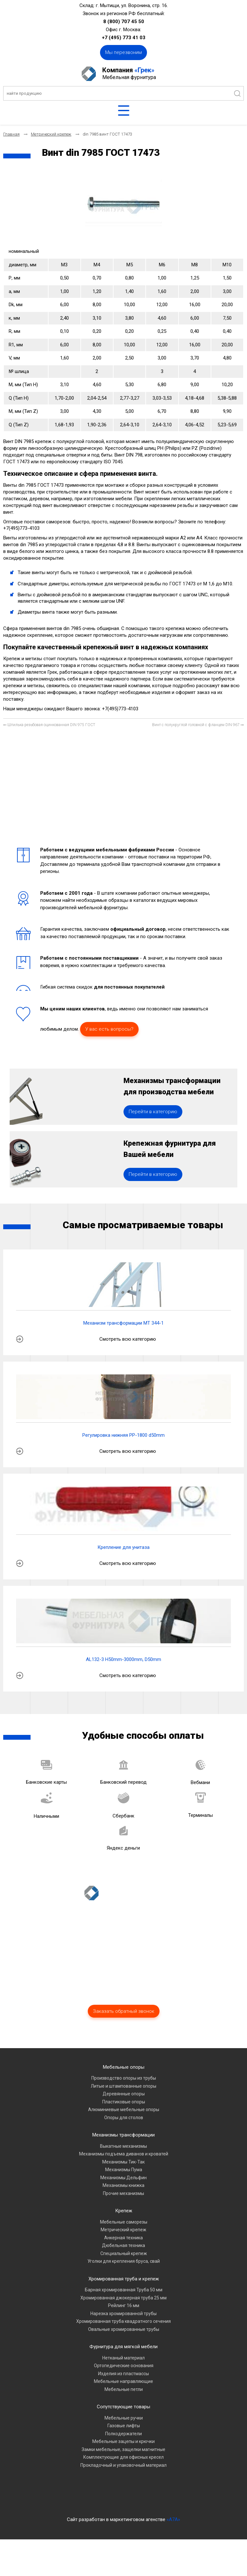 This screenshot has width=247, height=2576. What do you see at coordinates (123, 2103) in the screenshot?
I see `Мебельные опоры` at bounding box center [123, 2103].